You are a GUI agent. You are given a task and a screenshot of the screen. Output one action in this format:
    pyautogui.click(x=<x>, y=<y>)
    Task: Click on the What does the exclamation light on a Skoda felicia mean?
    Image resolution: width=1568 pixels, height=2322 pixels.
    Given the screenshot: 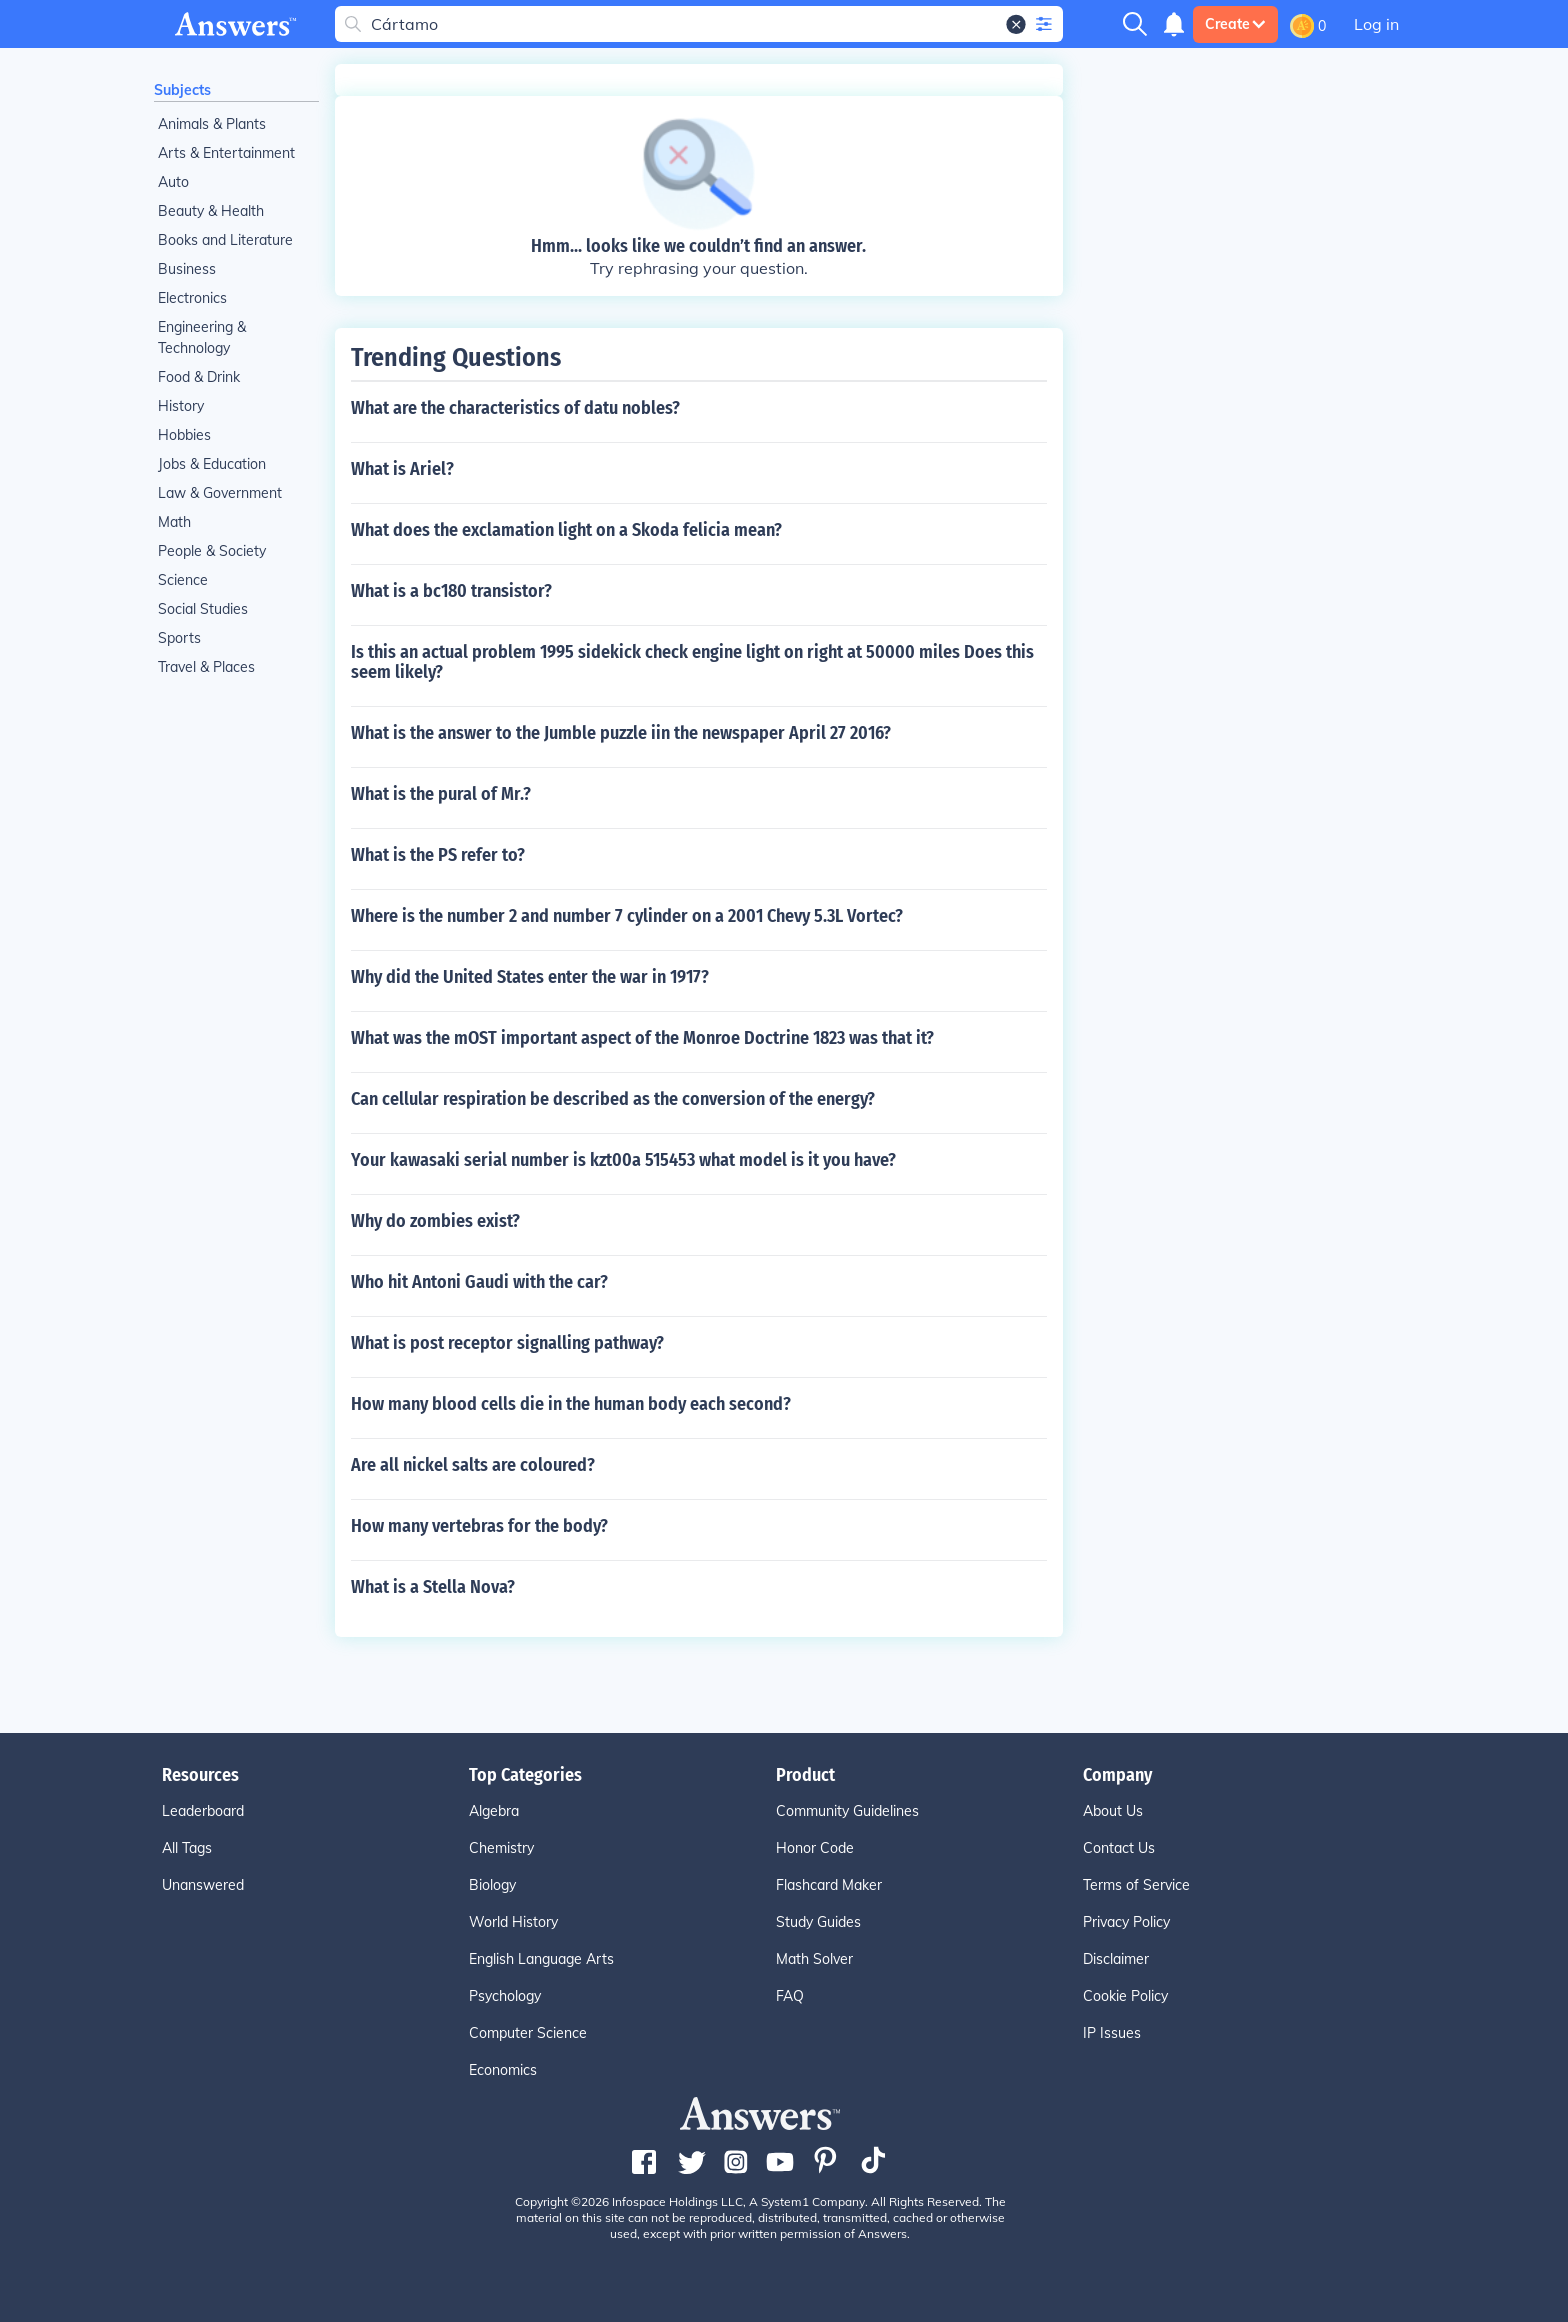 What is the action you would take?
    pyautogui.click(x=566, y=530)
    